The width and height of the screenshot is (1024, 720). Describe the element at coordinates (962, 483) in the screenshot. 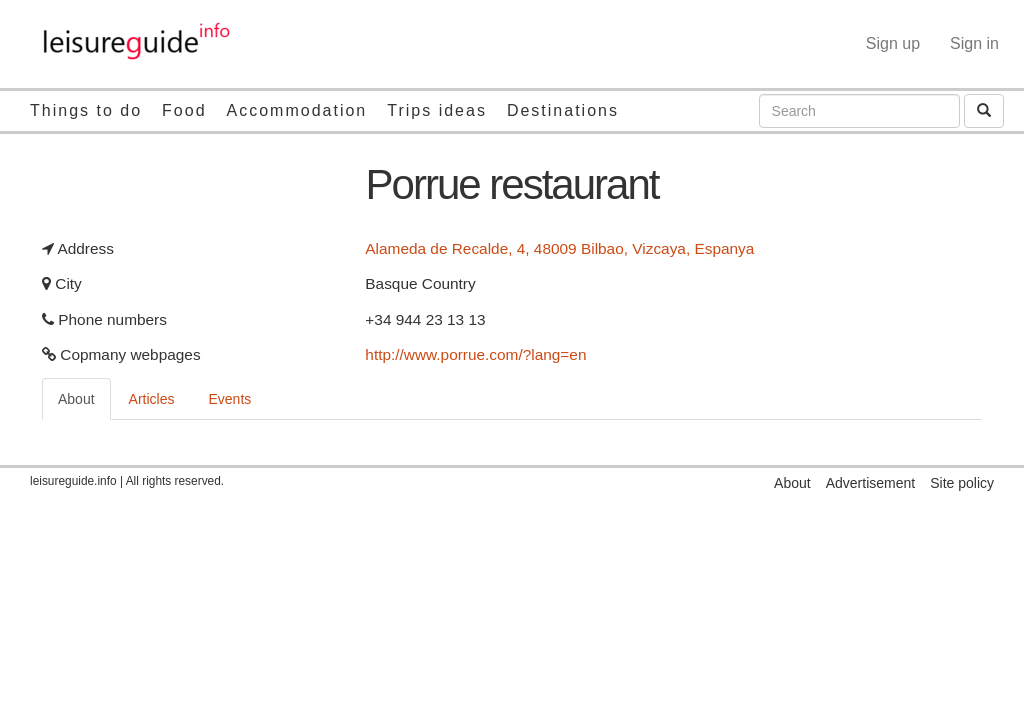

I see `Site policy` at that location.